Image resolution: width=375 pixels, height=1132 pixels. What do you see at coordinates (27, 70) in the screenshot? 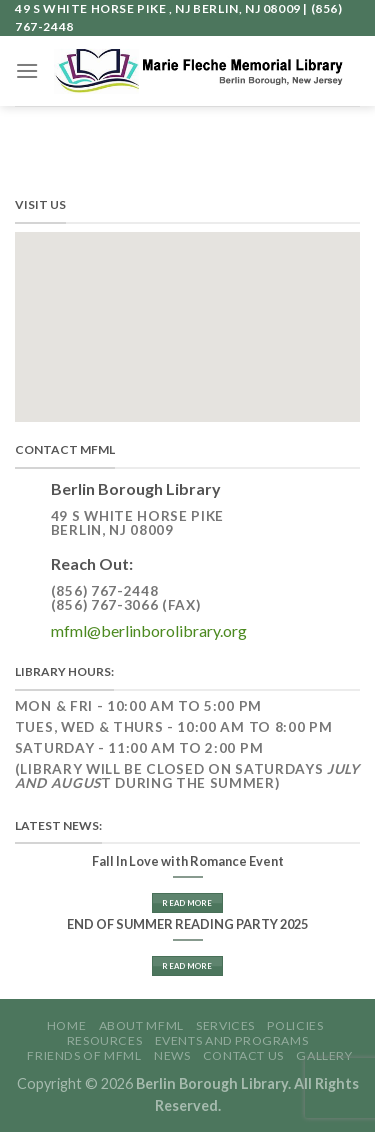
I see `[Menu]` at bounding box center [27, 70].